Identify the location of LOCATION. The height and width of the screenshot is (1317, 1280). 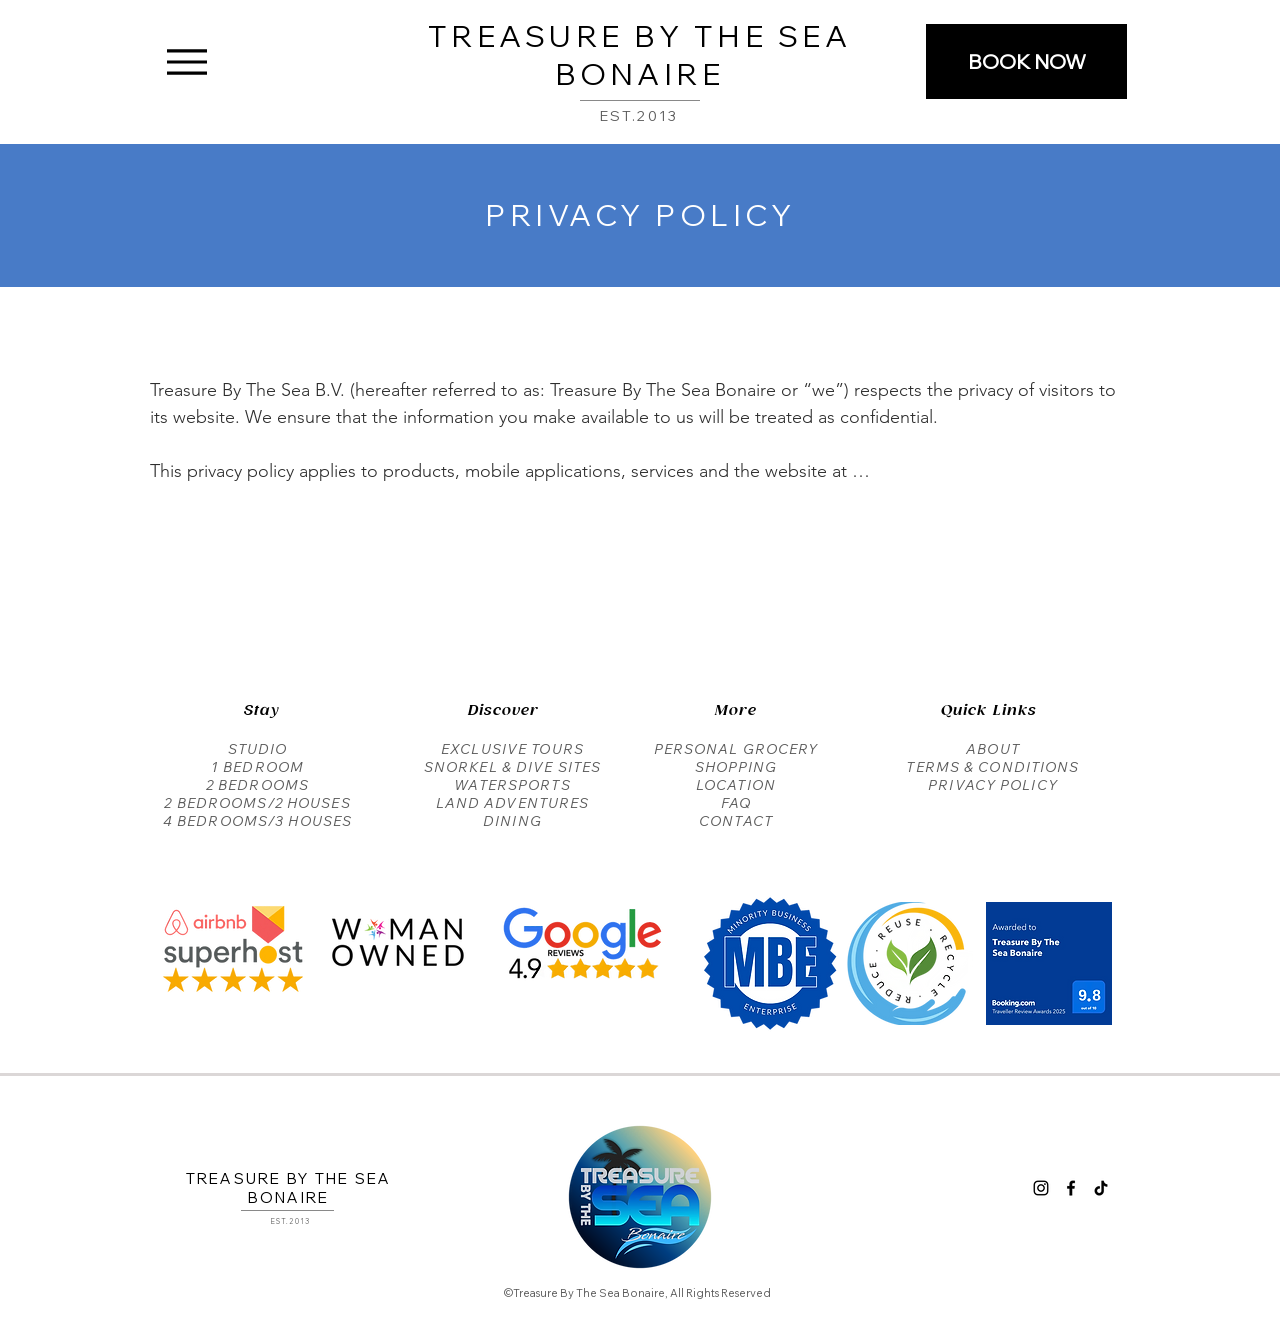
(736, 785).